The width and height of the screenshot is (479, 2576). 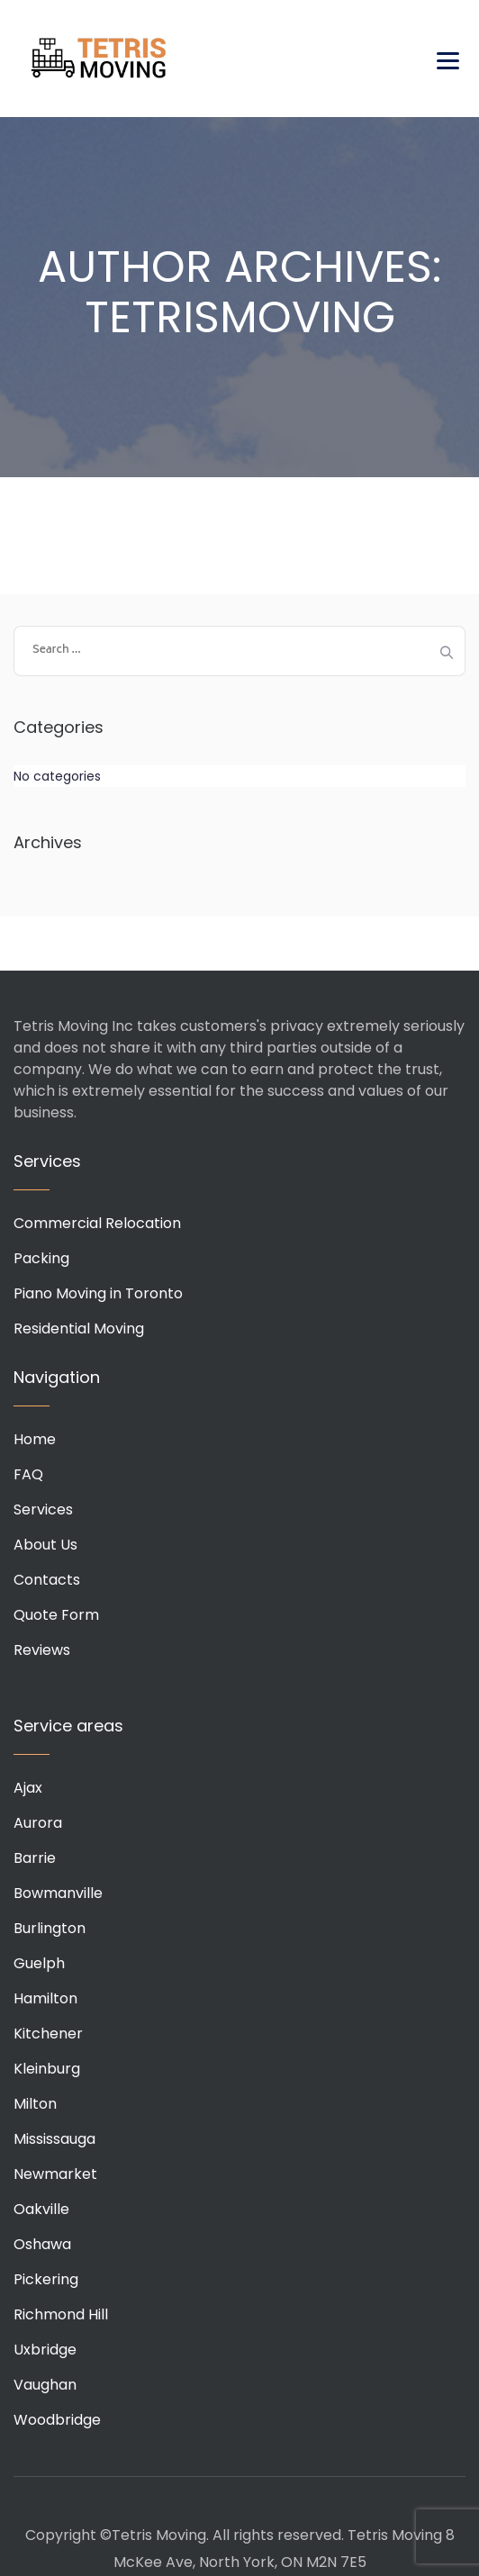 I want to click on Milton, so click(x=35, y=2103).